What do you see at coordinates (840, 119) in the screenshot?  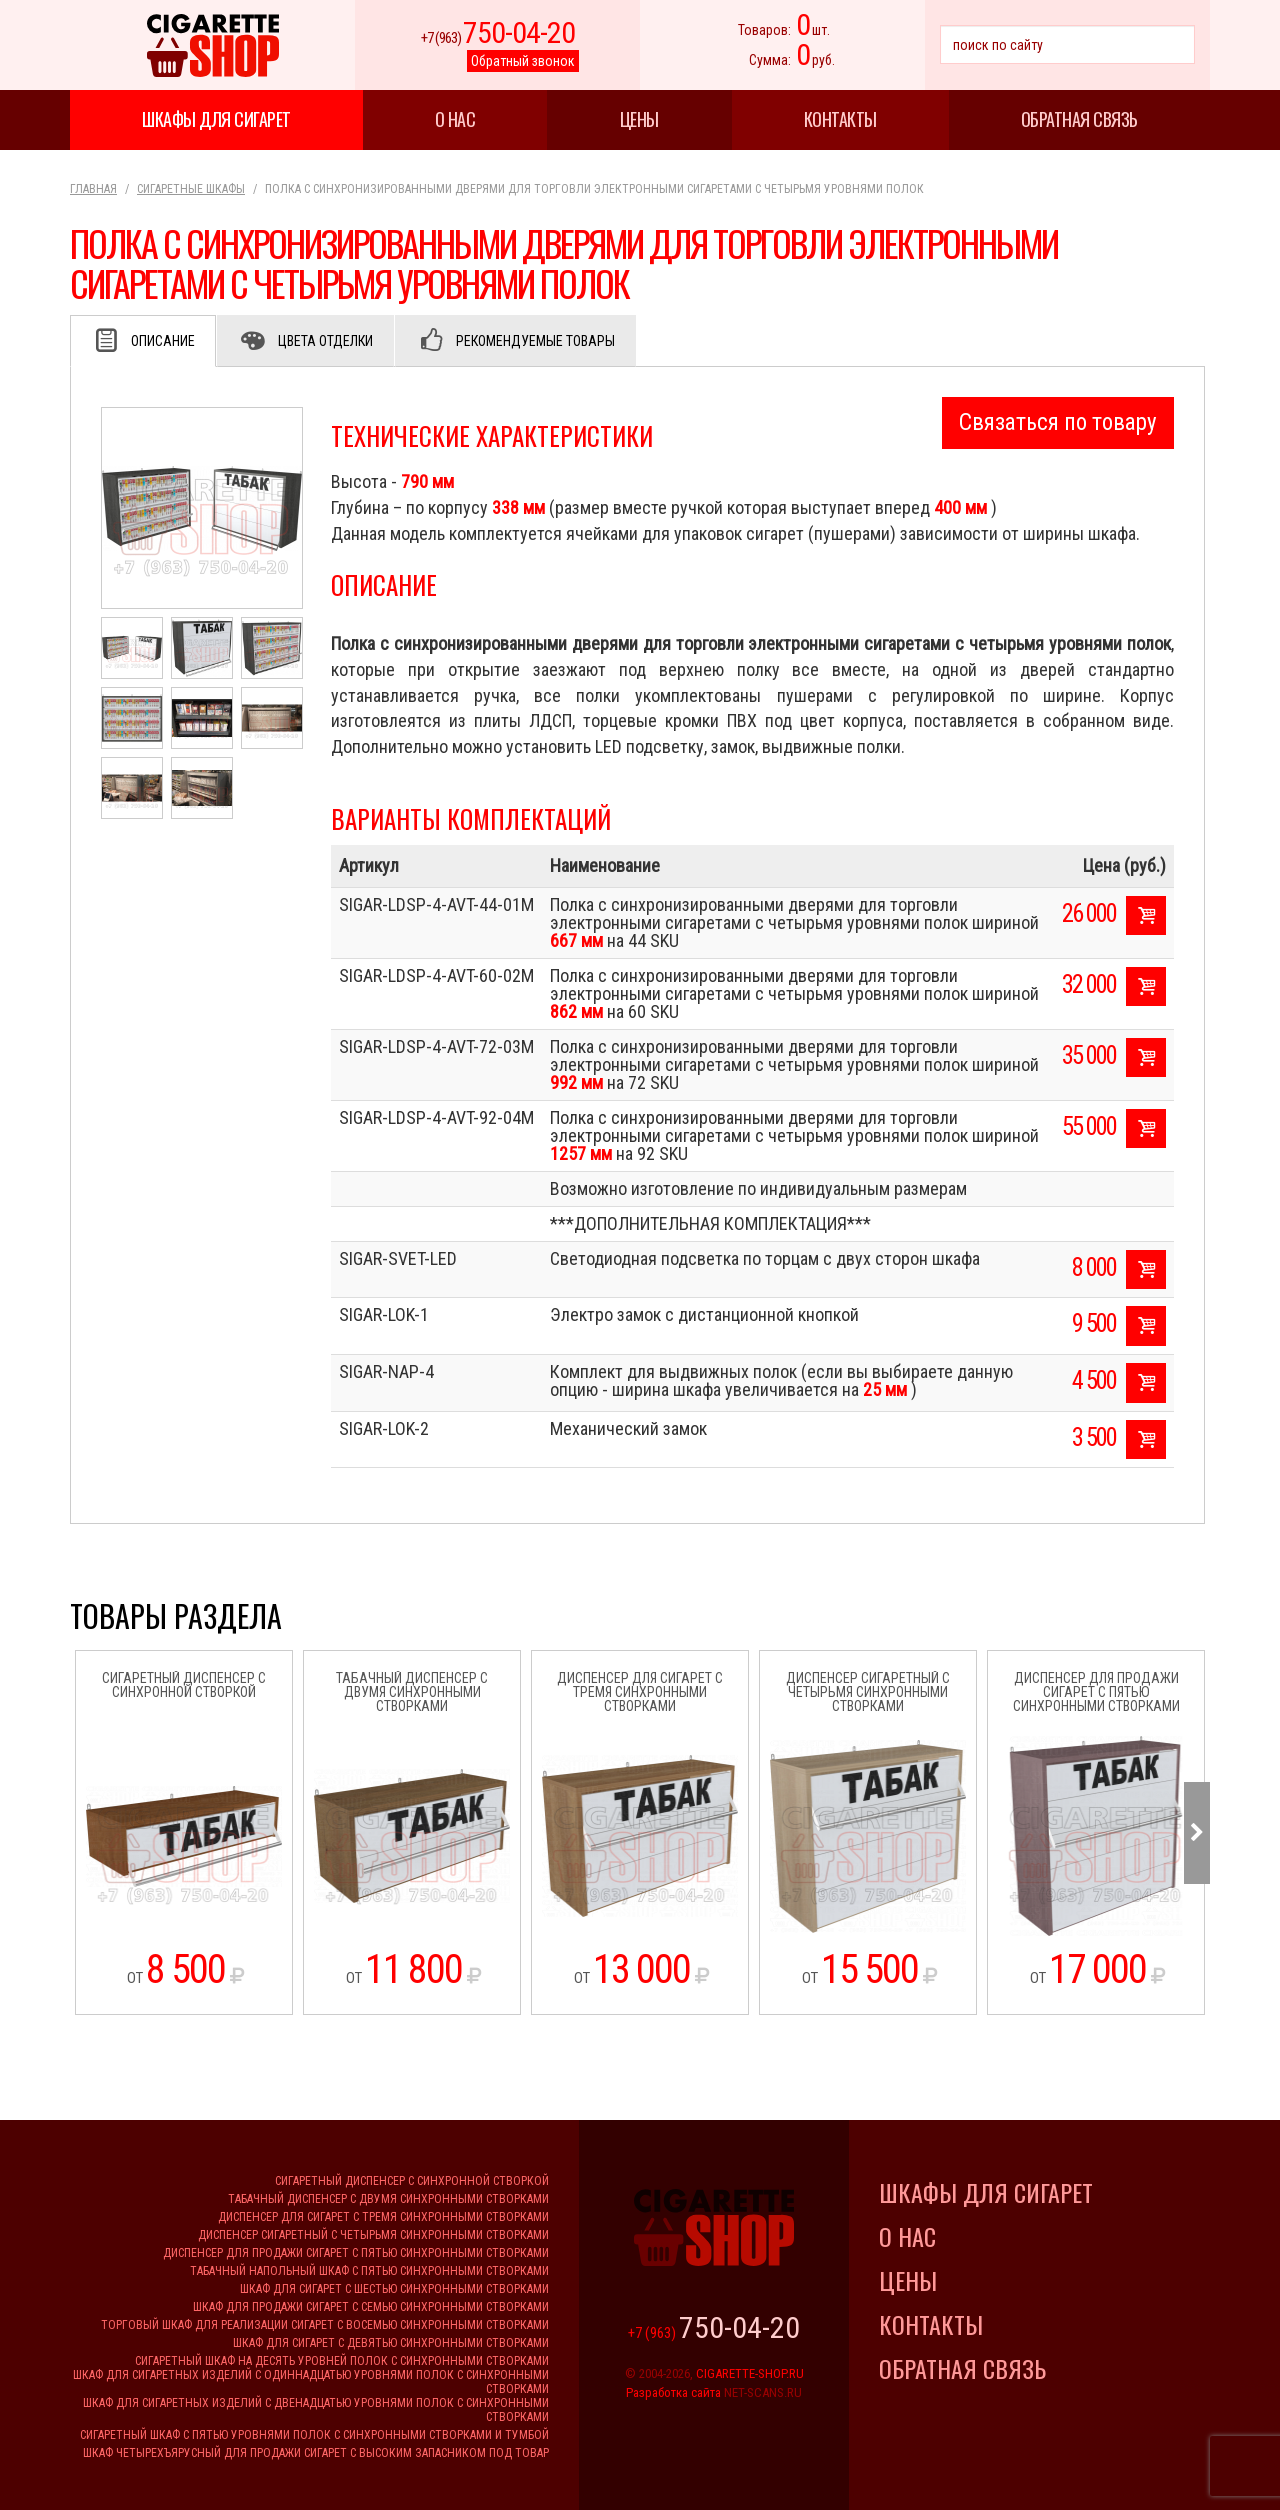 I see `Контакты` at bounding box center [840, 119].